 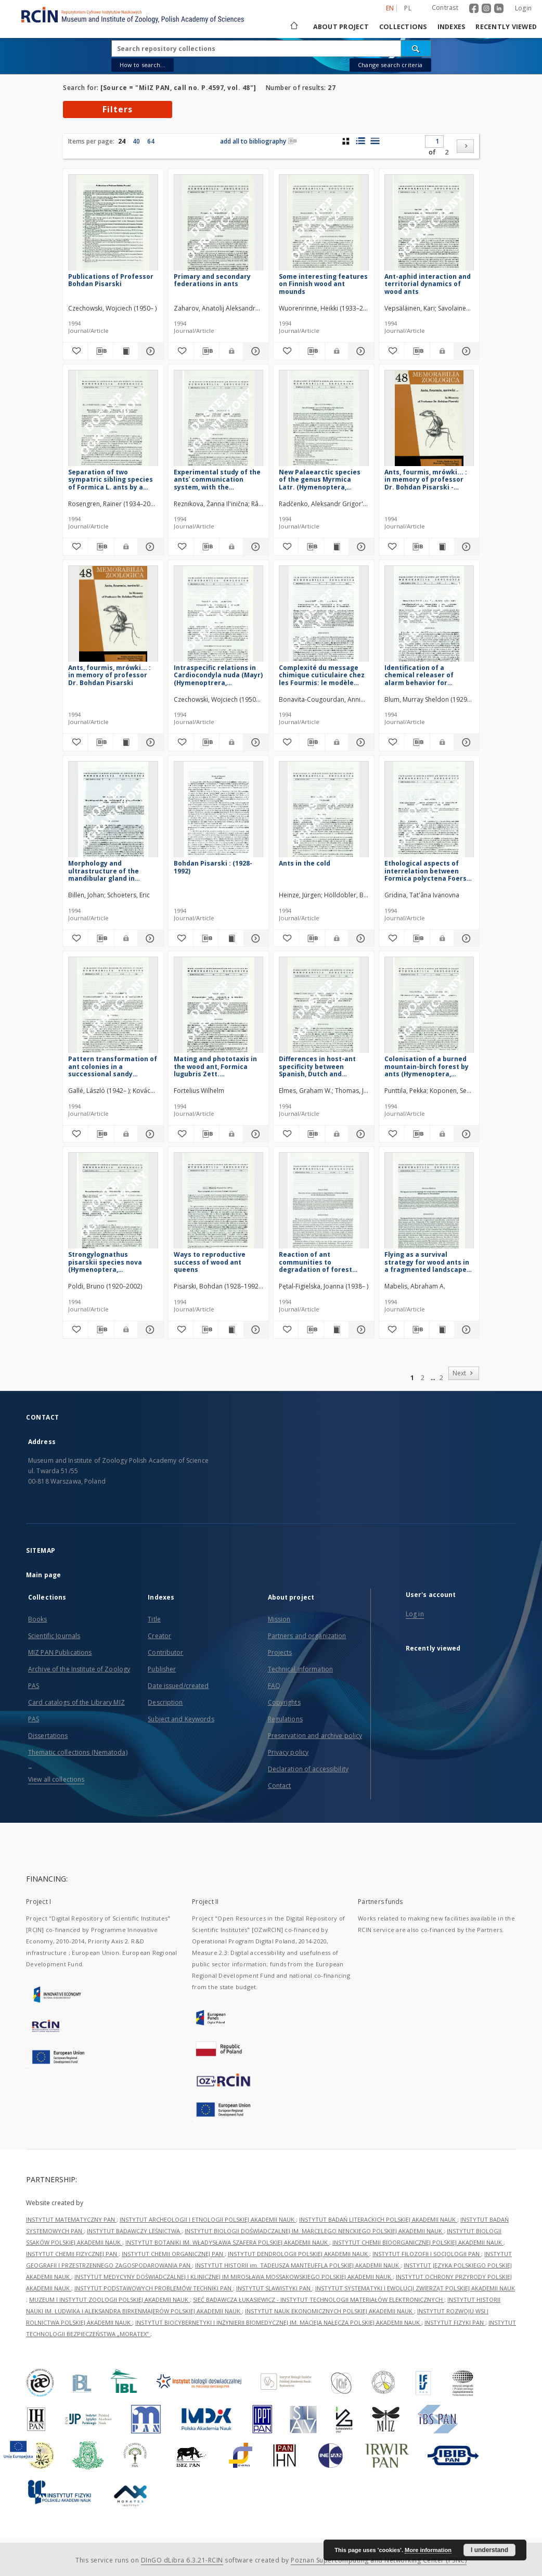 I want to click on SIEĆ BADAWCZA ŁUKASIEWICZ - INSTYTUT TECHNOLOGII MATERIAŁÓW ELEKTRONICZNYCH, so click(x=318, y=2299).